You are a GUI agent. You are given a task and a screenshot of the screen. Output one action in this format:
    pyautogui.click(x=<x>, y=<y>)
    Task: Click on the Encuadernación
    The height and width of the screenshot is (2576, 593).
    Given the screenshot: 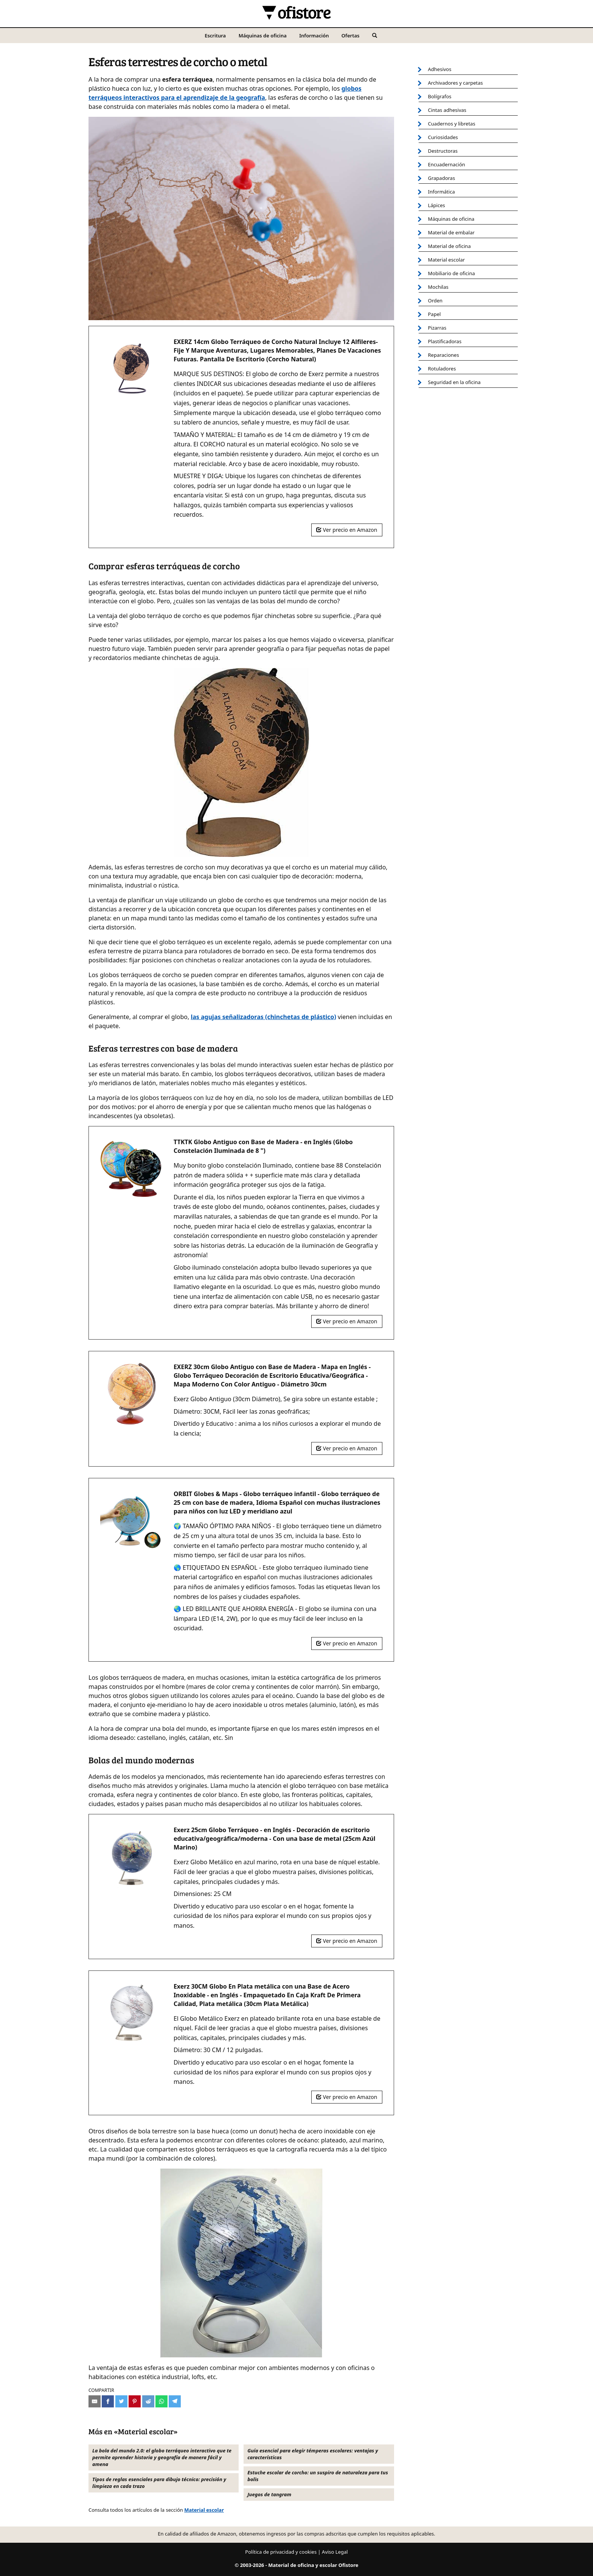 What is the action you would take?
    pyautogui.click(x=446, y=164)
    